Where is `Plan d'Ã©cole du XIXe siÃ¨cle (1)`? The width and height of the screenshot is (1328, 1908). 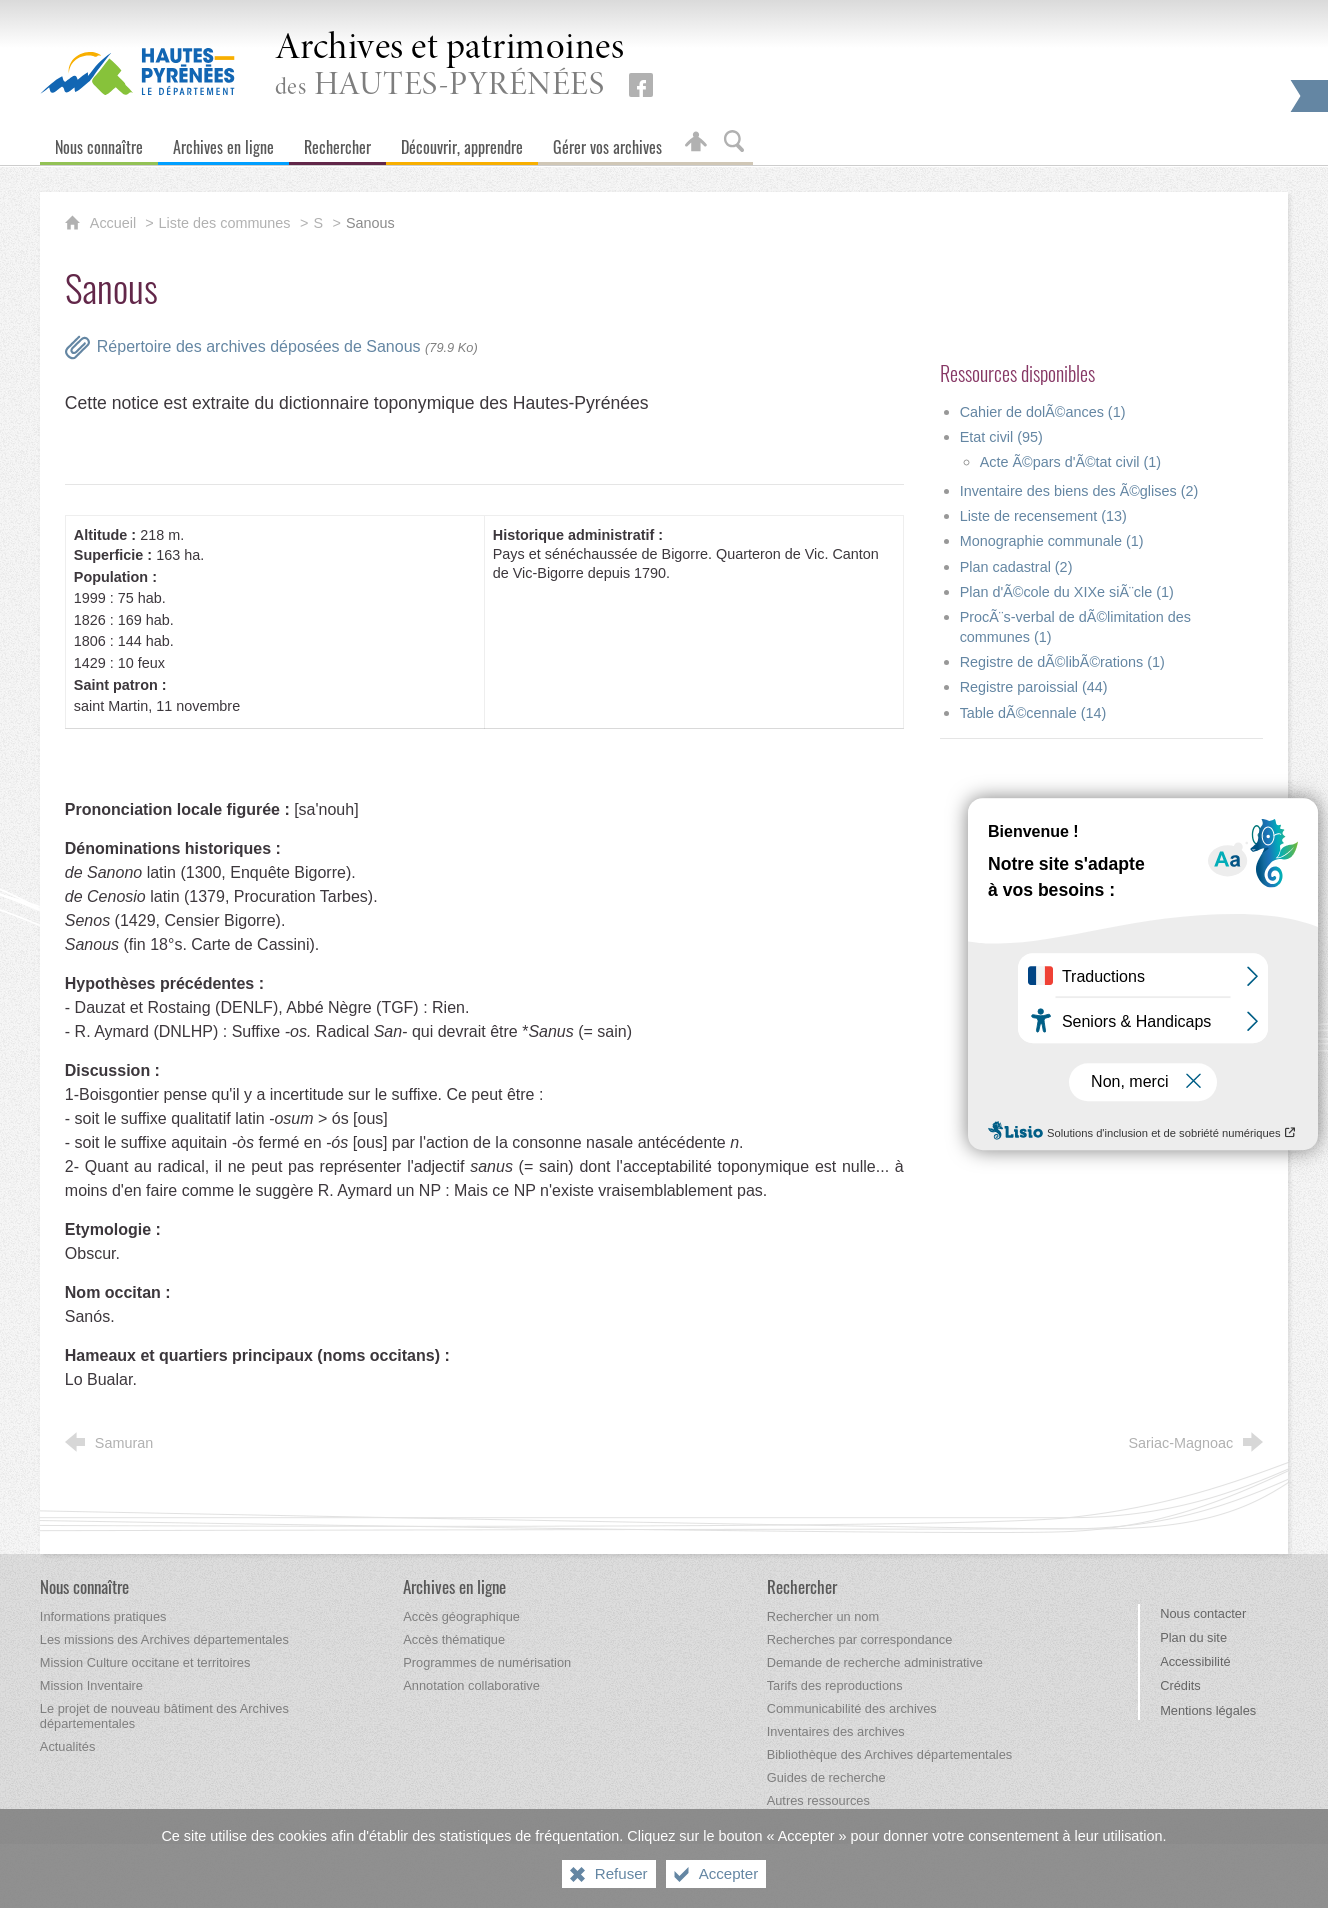 Plan d'Ã©cole du XIXe siÃ¨cle (1) is located at coordinates (1067, 592).